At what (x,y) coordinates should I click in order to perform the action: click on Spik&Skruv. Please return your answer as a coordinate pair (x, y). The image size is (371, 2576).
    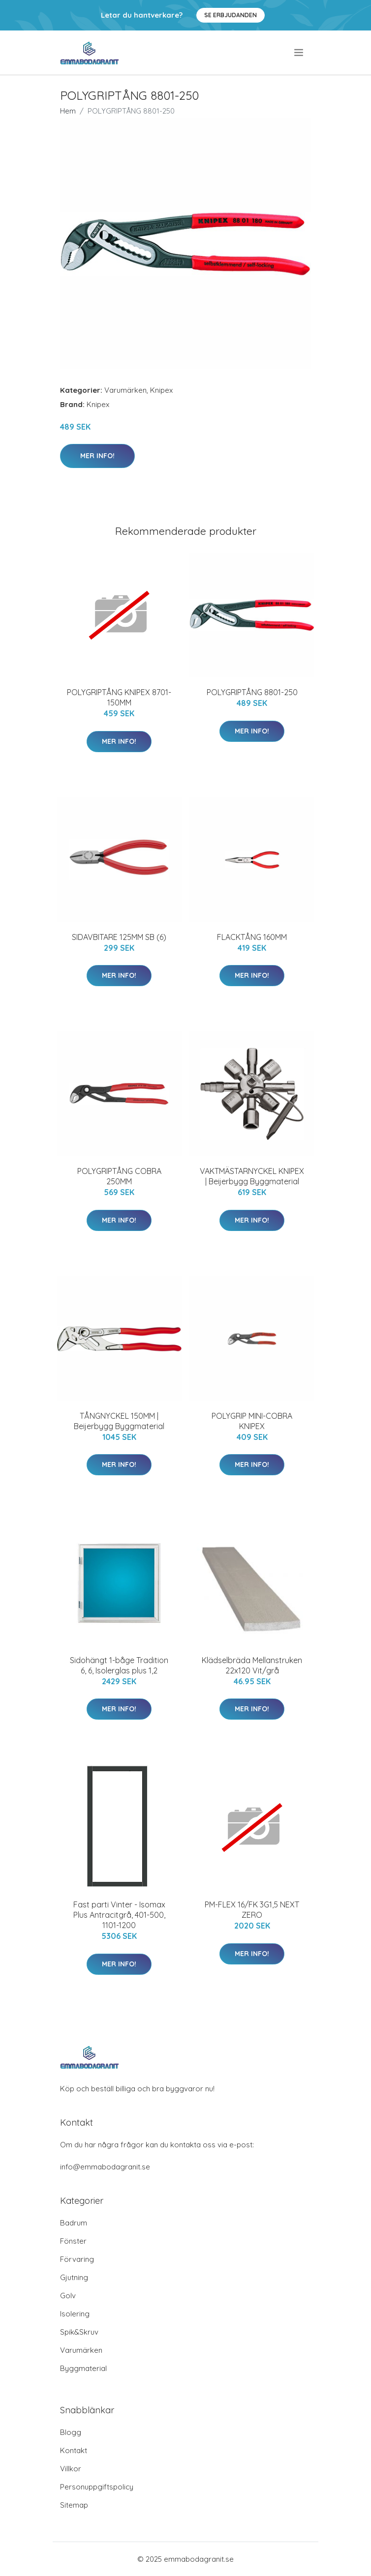
    Looking at the image, I should click on (79, 2332).